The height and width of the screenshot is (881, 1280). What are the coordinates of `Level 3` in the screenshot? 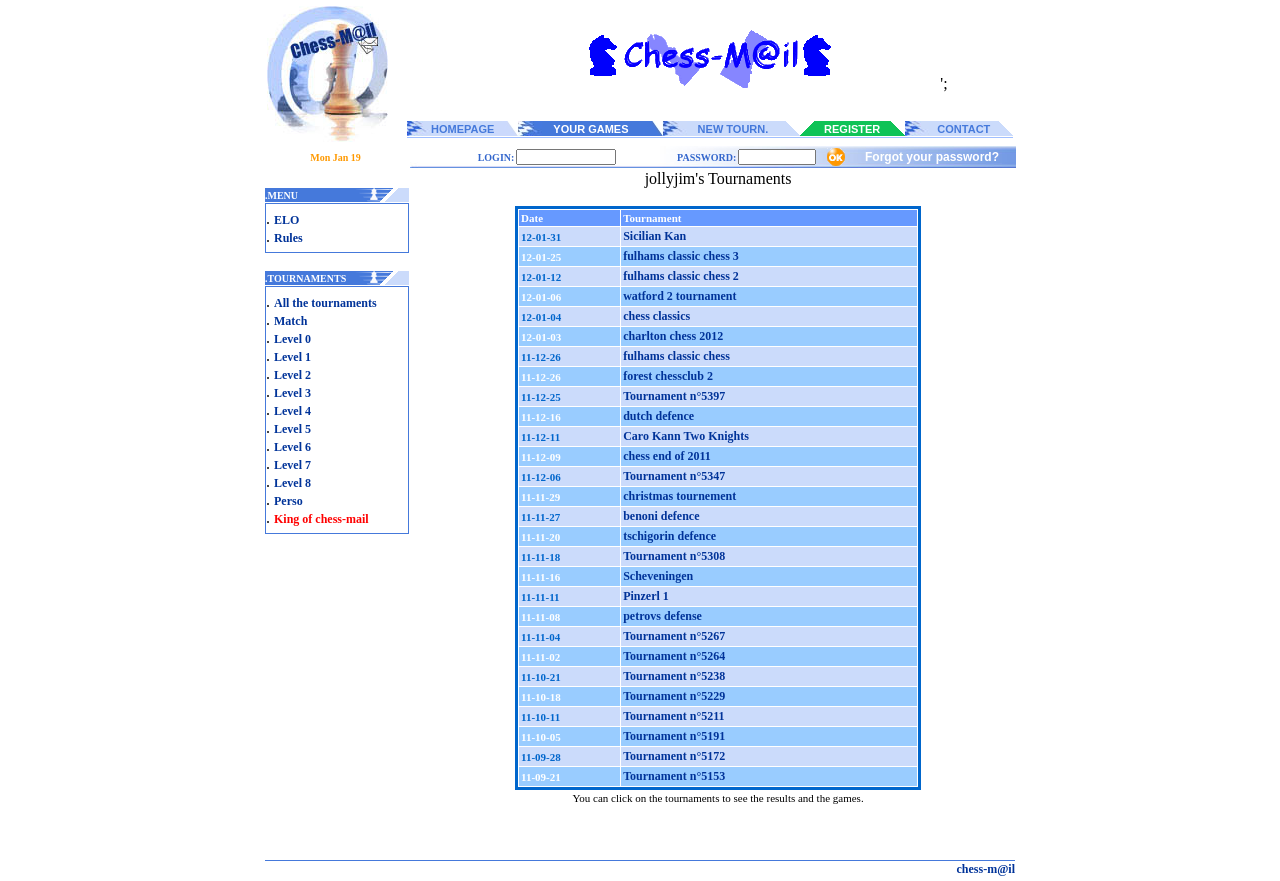 It's located at (292, 393).